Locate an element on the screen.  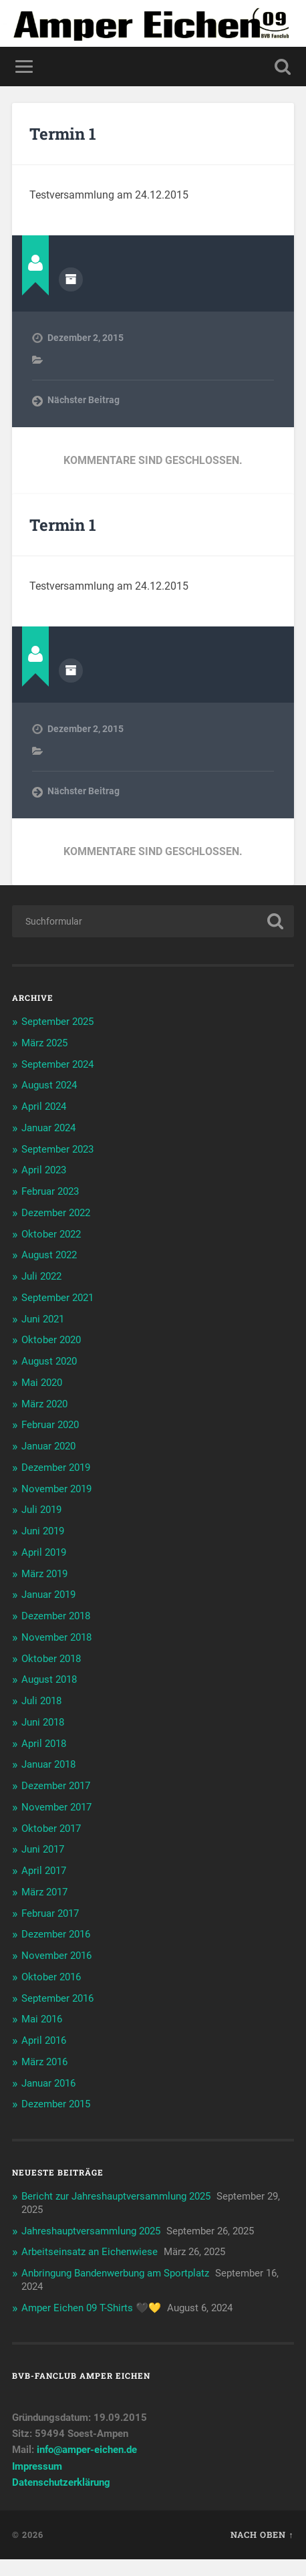
März 2025 is located at coordinates (44, 1043).